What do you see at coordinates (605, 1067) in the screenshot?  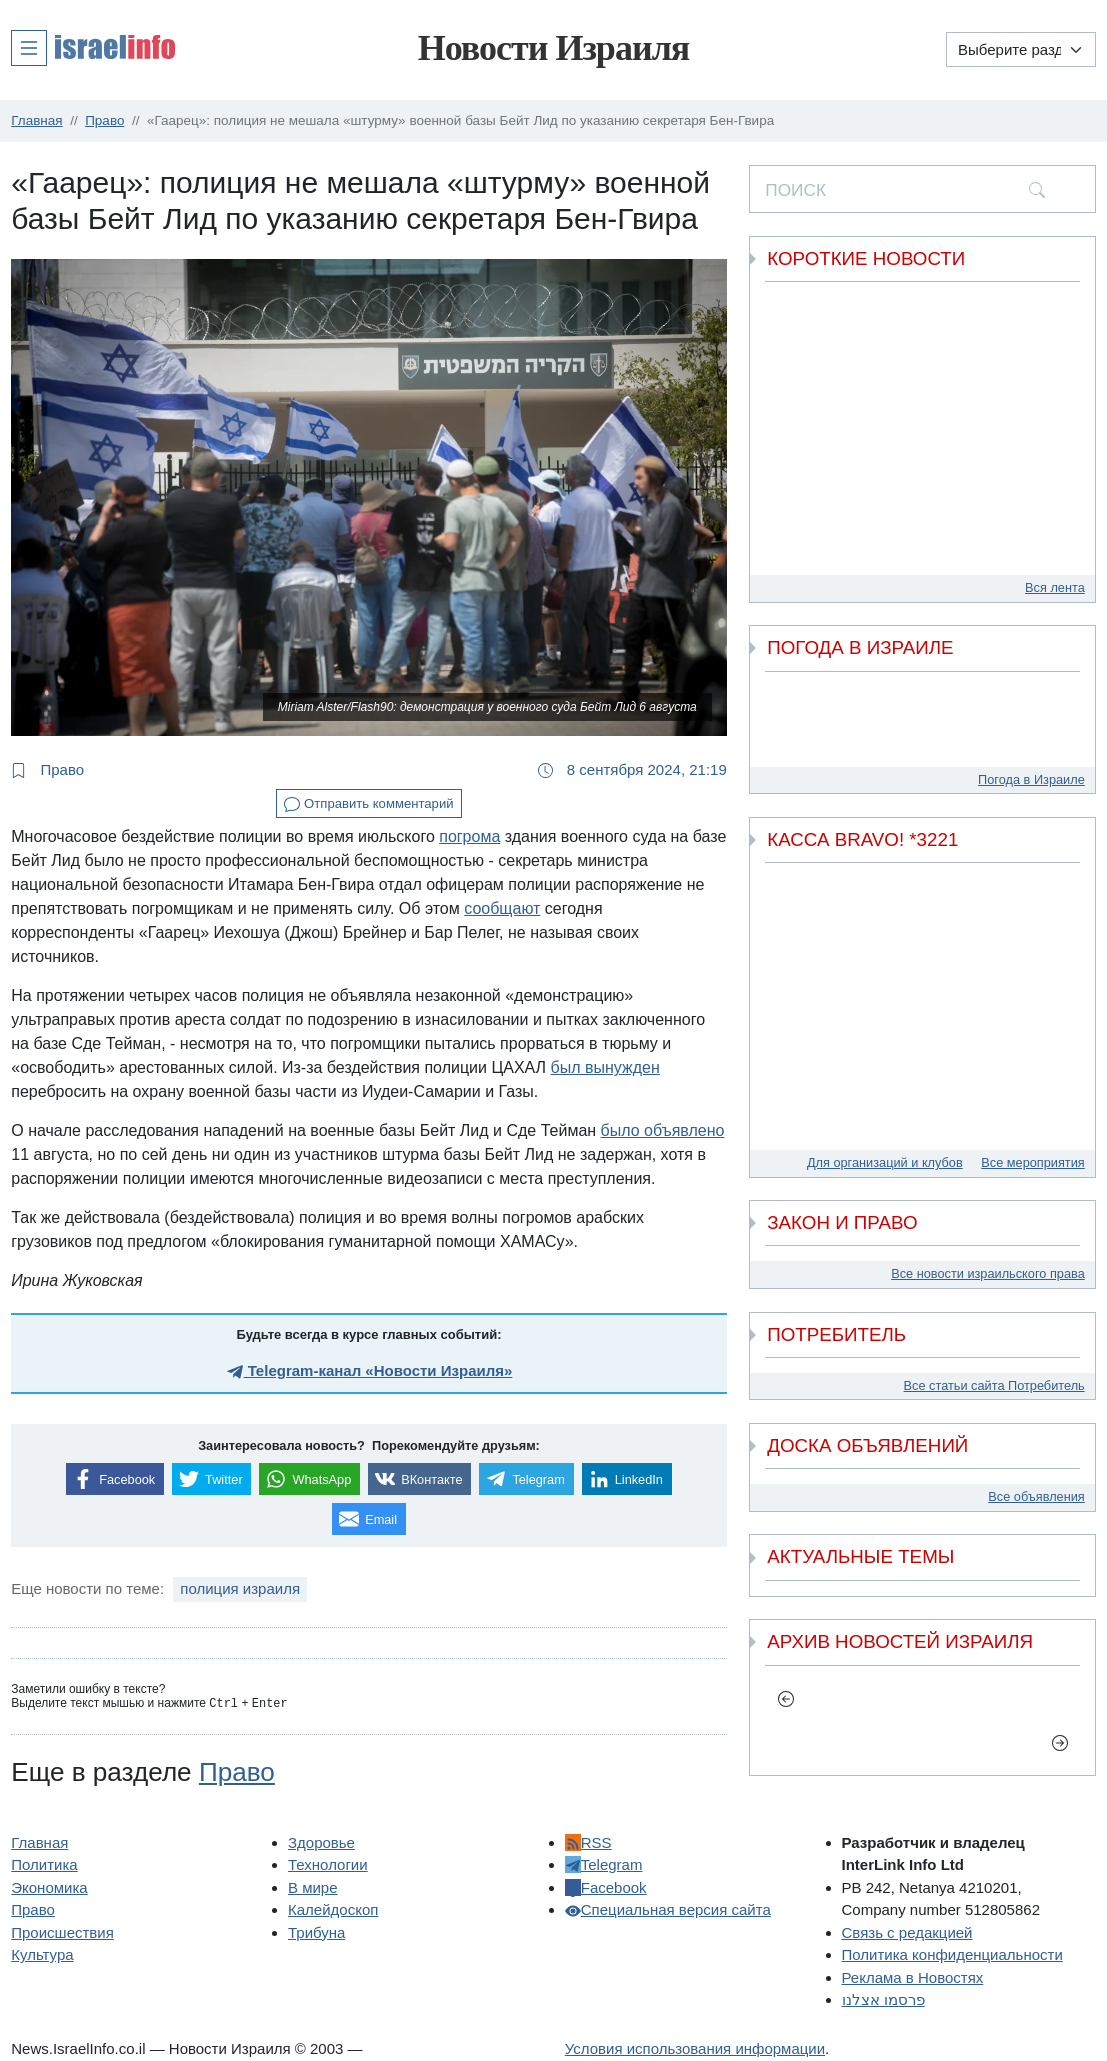 I see `был вынужден` at bounding box center [605, 1067].